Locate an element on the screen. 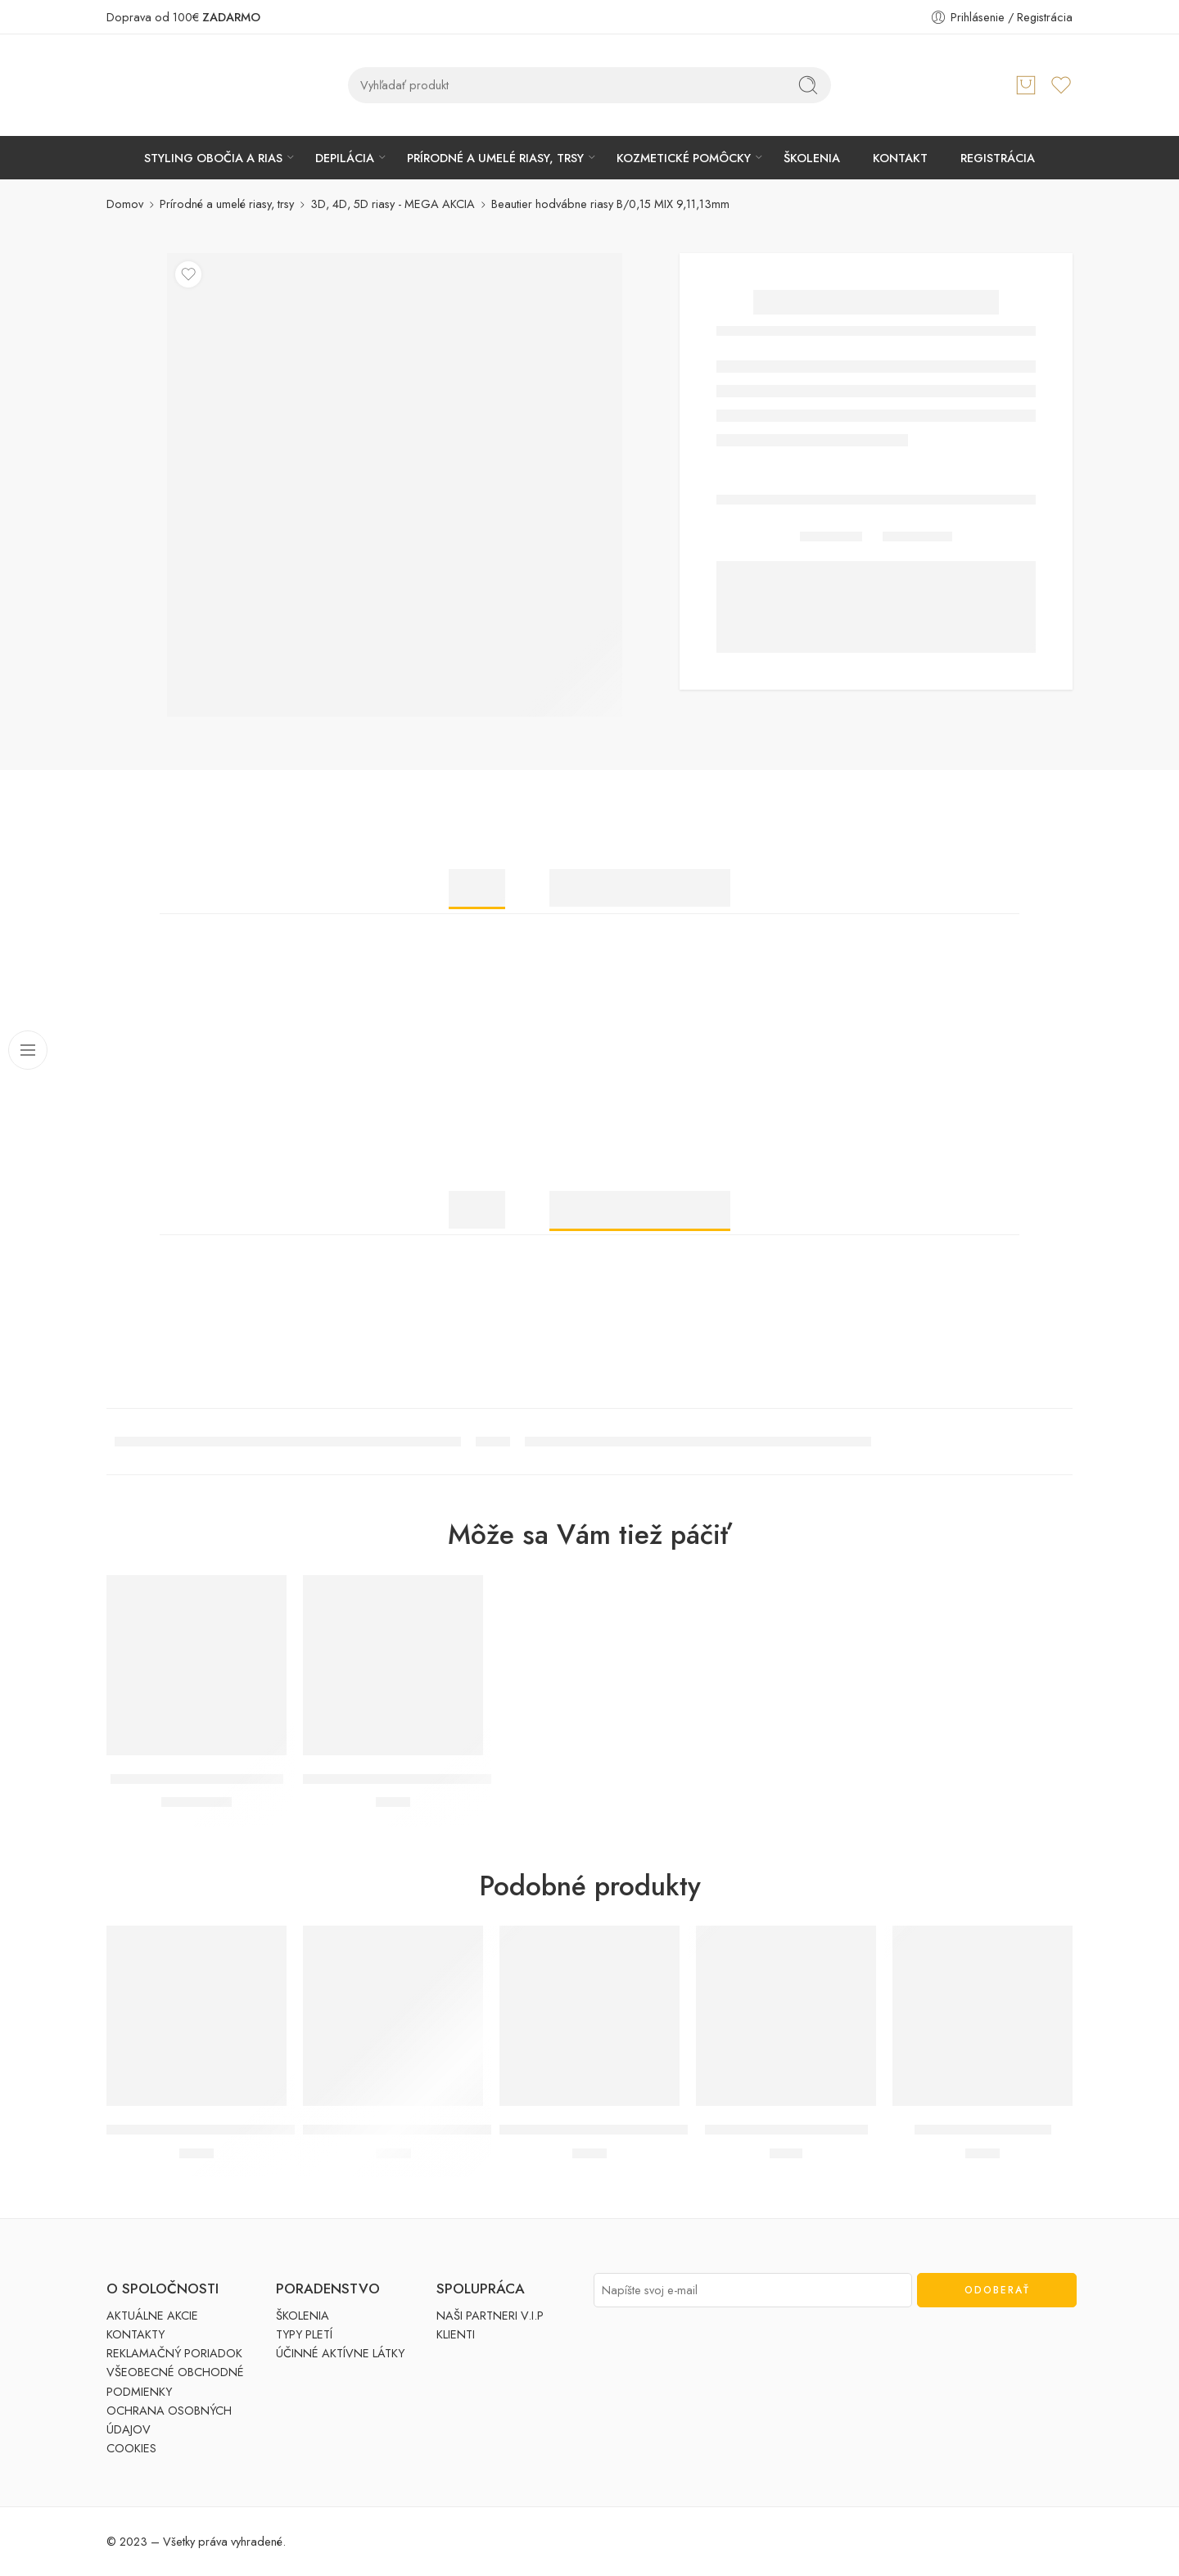 The image size is (1179, 2576). Ardell umelé riasy trsové SHORT bez uzlíka is located at coordinates (235, 2130).